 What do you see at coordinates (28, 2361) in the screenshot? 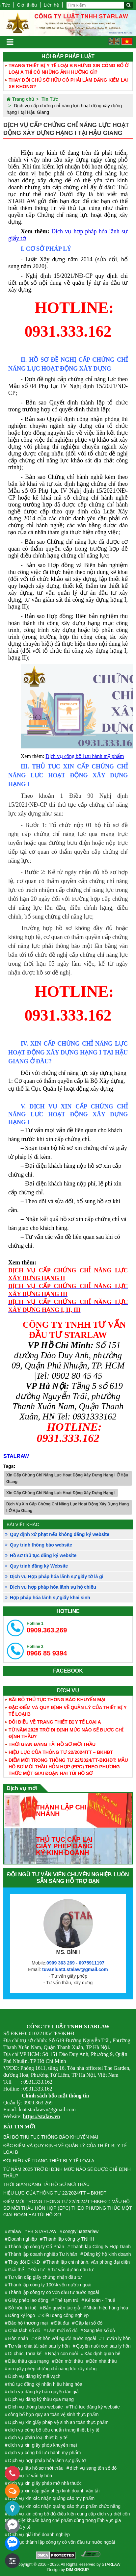
I see `Đấu thầu qua mạng` at bounding box center [28, 2361].